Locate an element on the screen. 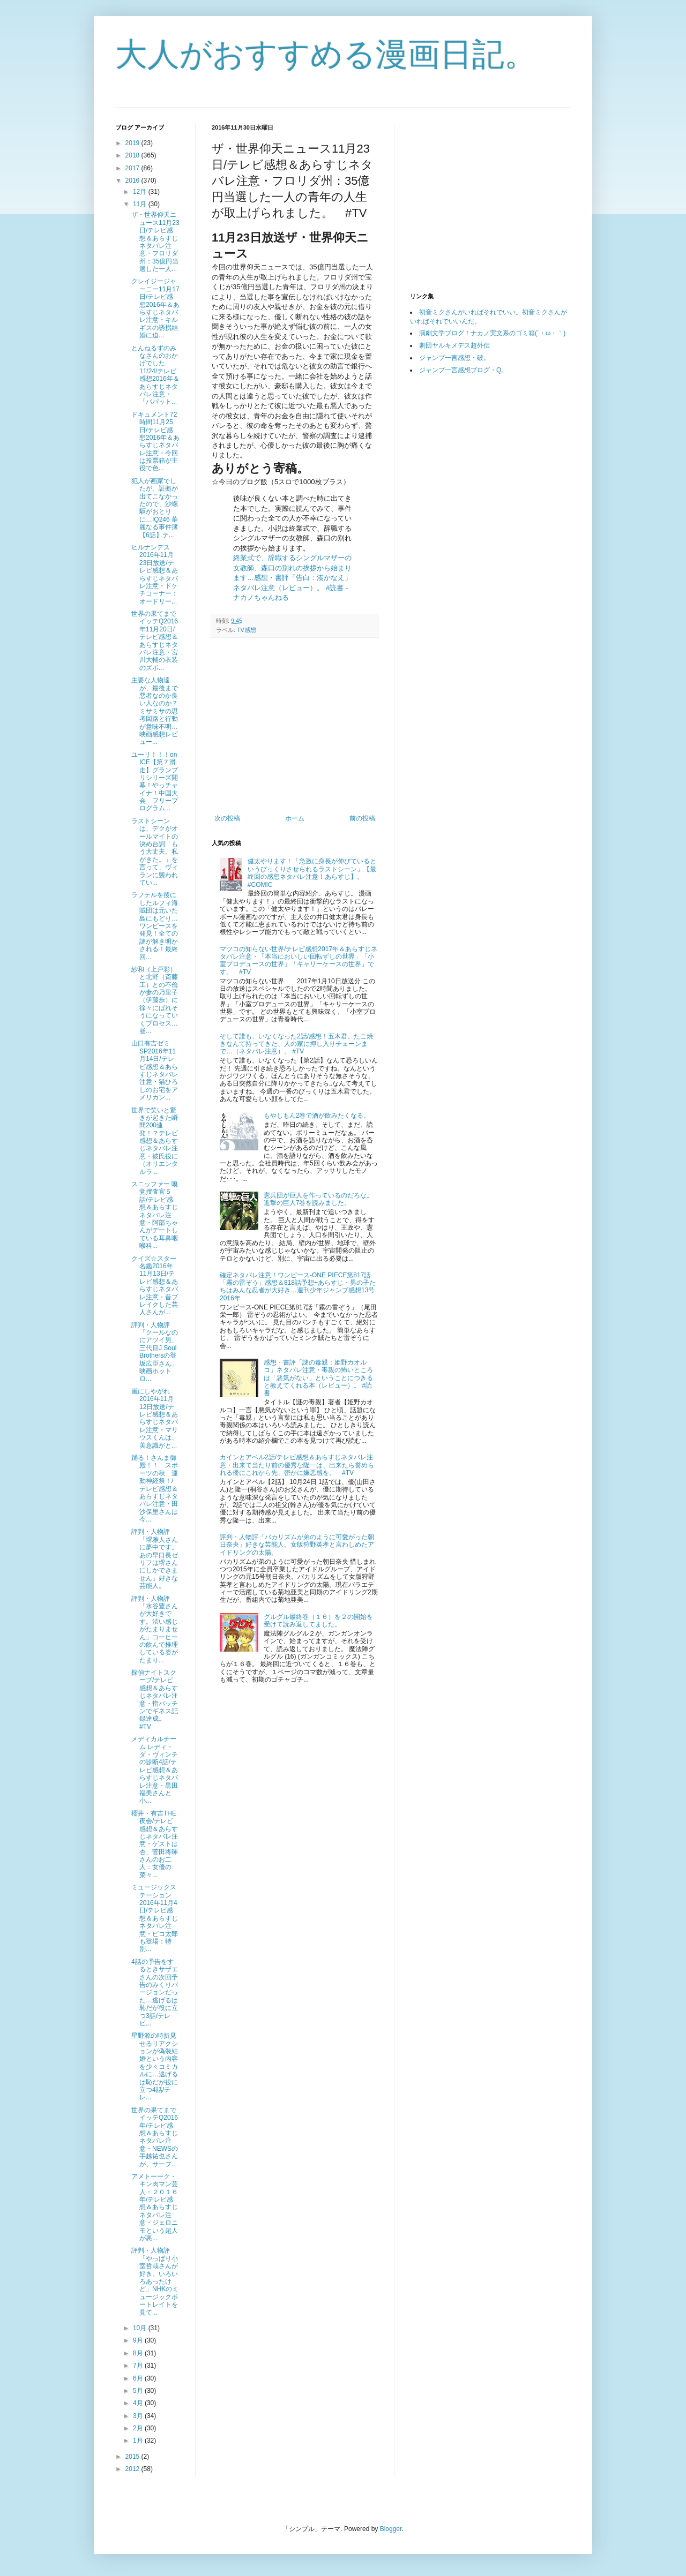 The height and width of the screenshot is (2576, 686). 犯人が画家でしたが、証拠が出てこなかったので、沙螺駆がおとりに…IQ246 華麗なる事件簿【6話】テ... is located at coordinates (154, 508).